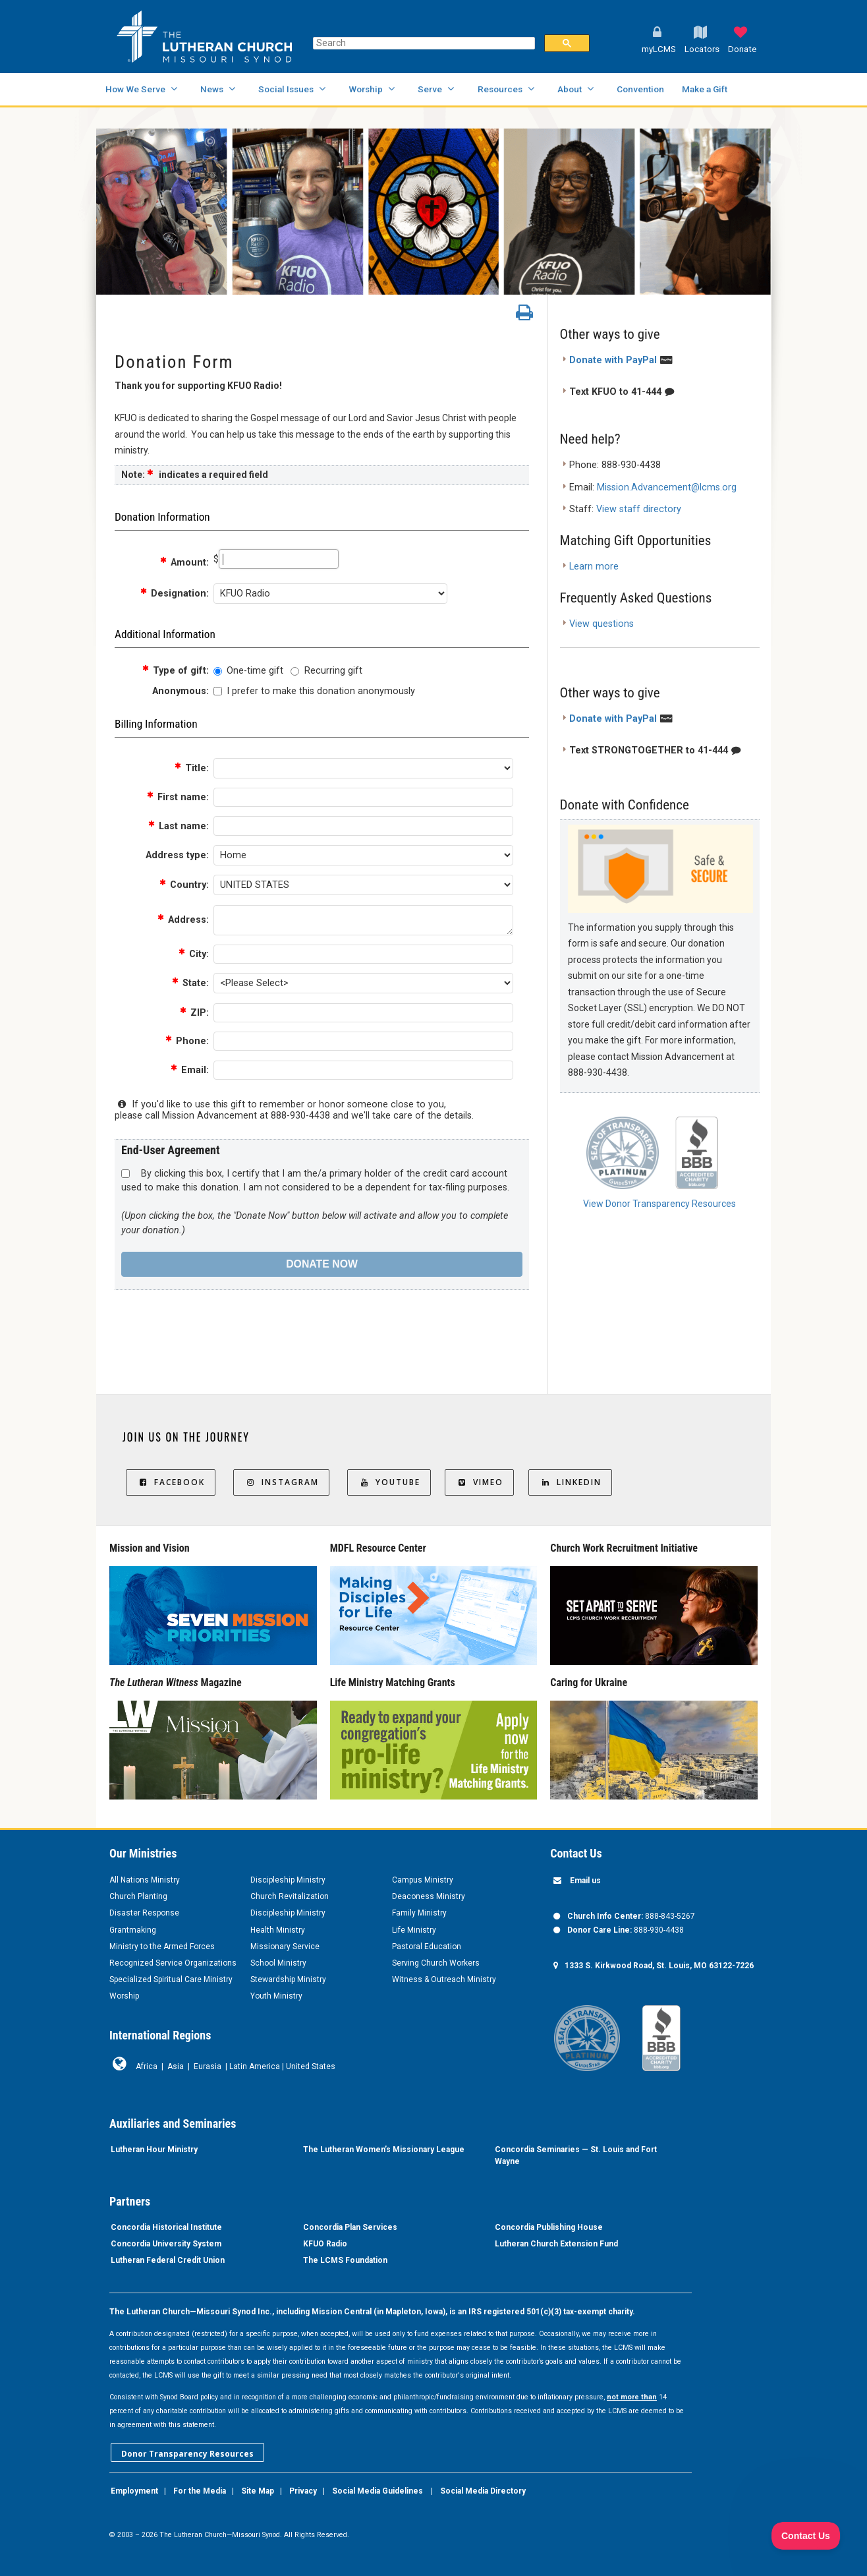  I want to click on Serving Church Workers, so click(436, 1963).